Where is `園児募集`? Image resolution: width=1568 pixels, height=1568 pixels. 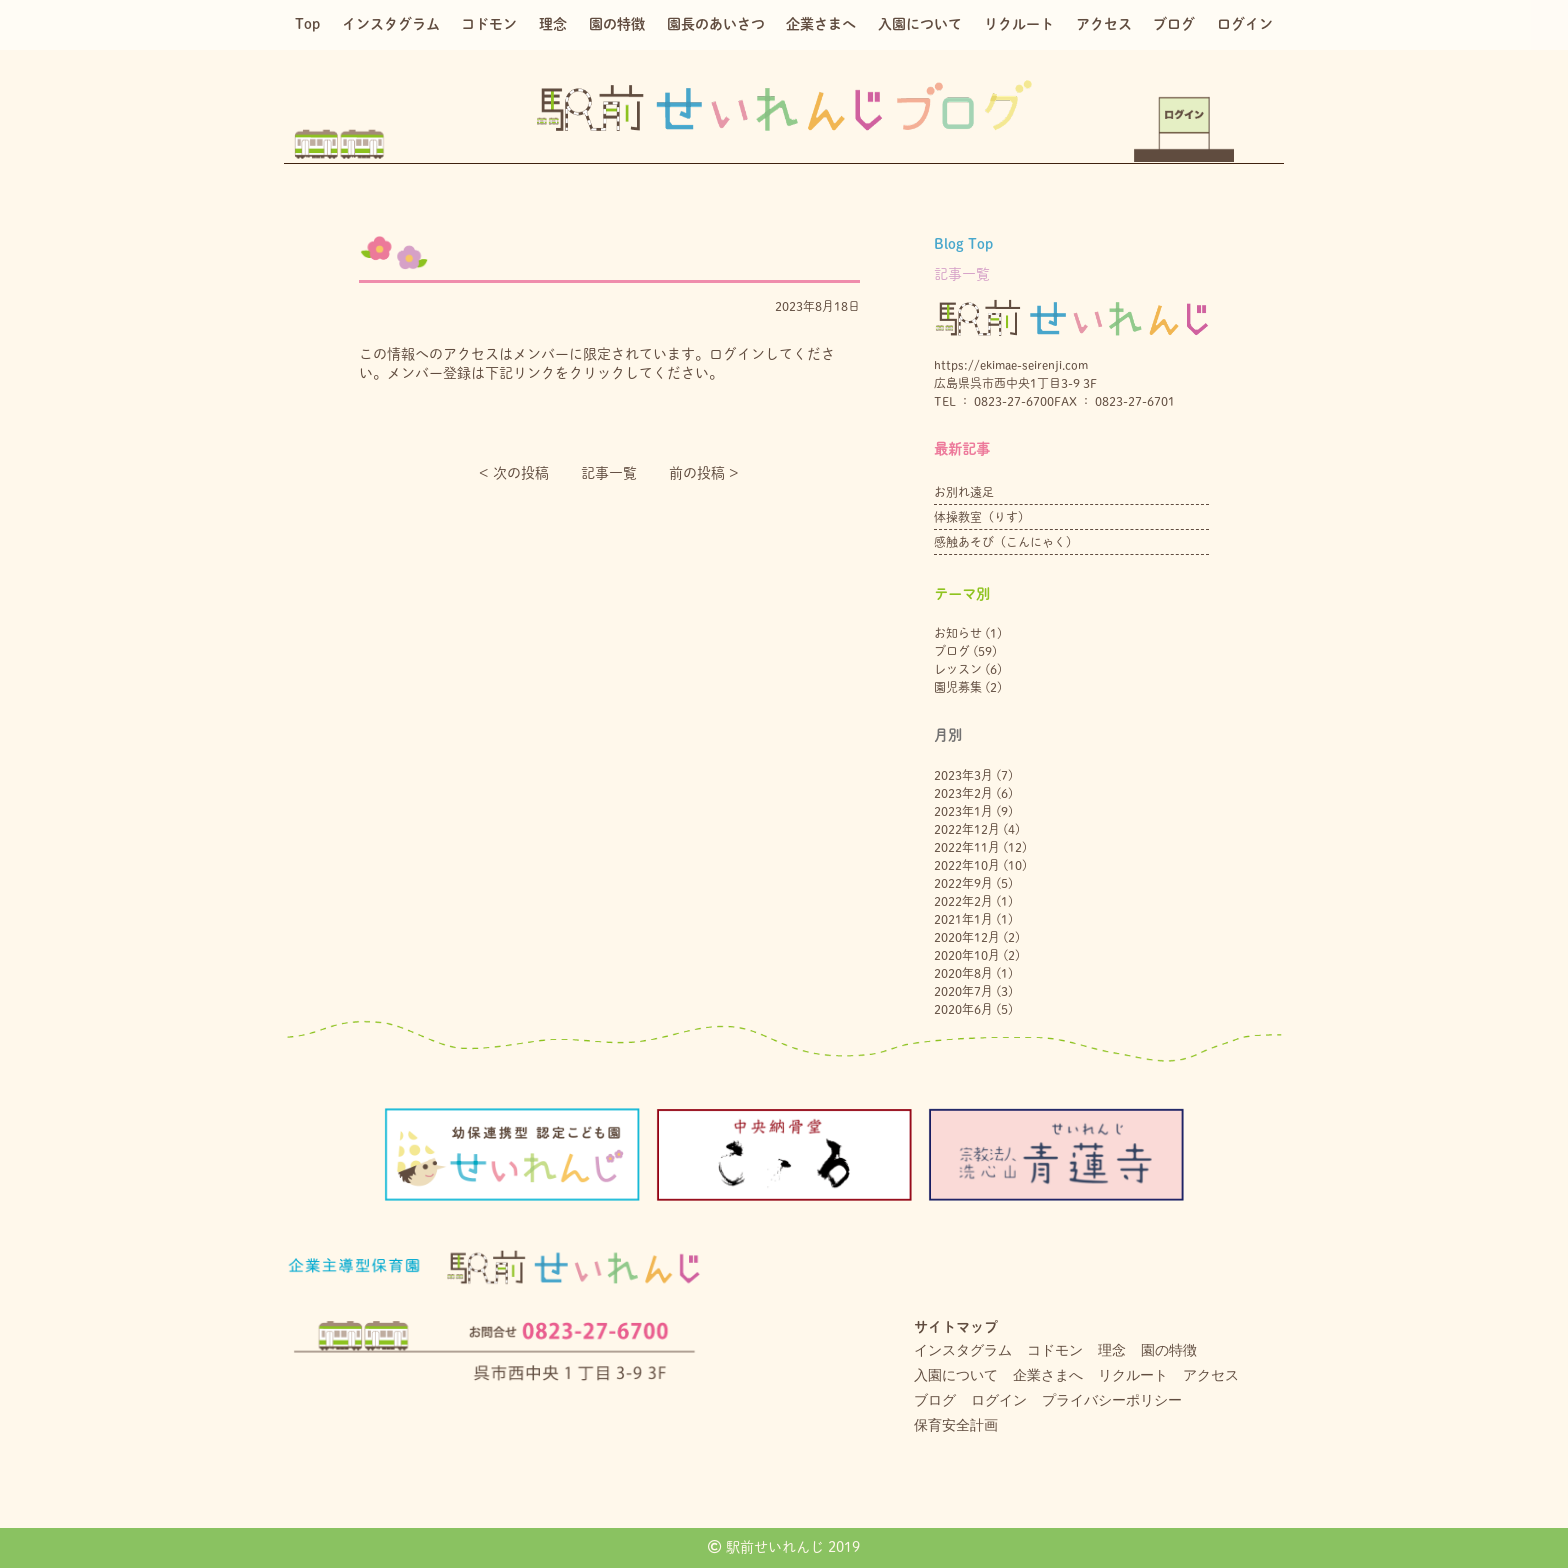 園児募集 is located at coordinates (958, 687).